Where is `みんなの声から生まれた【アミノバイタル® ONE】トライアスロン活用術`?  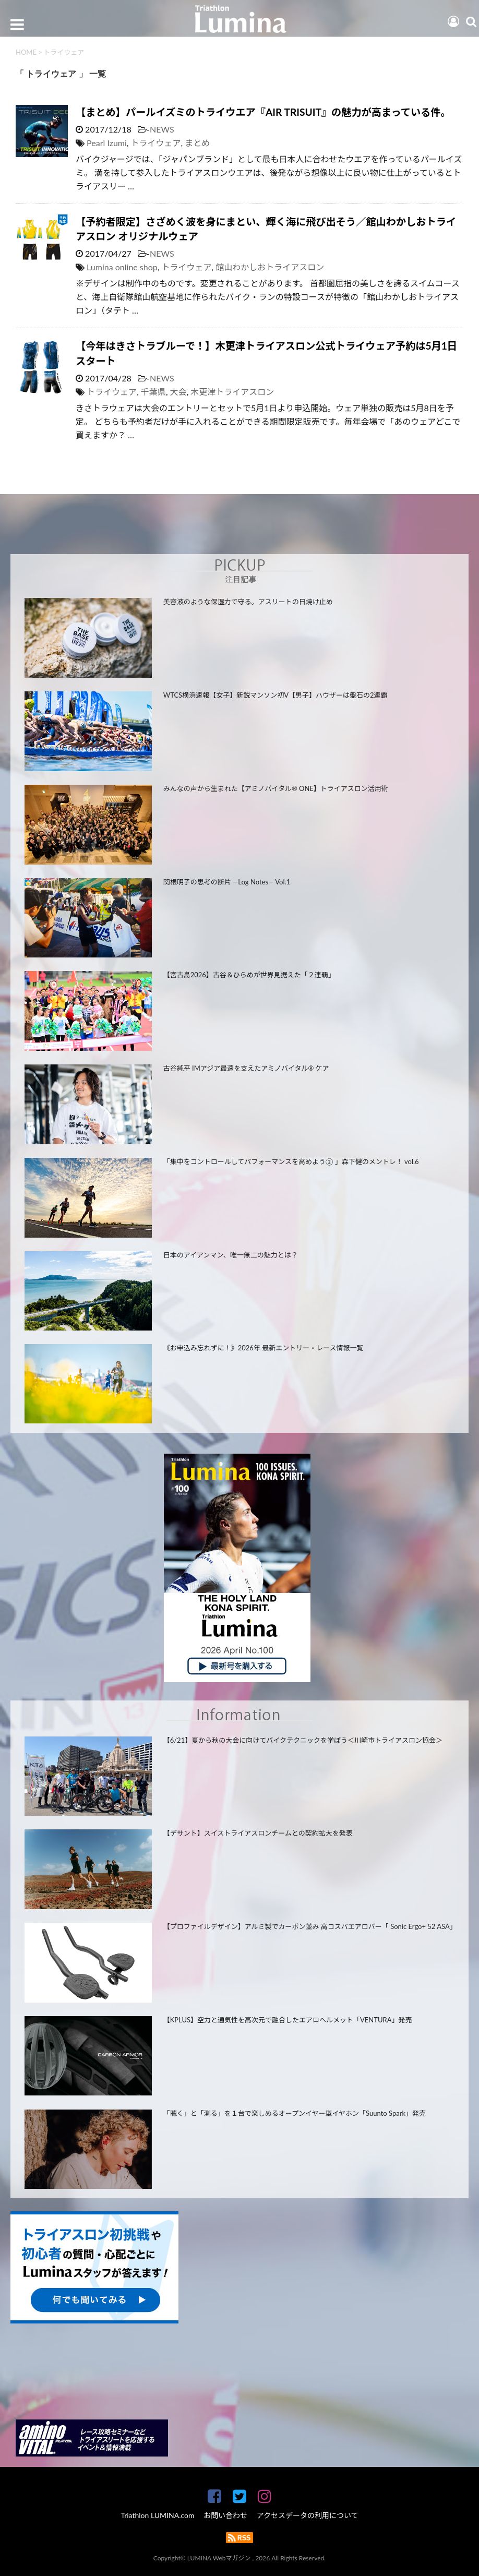 みんなの声から生まれた【アミノバイタル® ONE】トライアスロン活用術 is located at coordinates (275, 788).